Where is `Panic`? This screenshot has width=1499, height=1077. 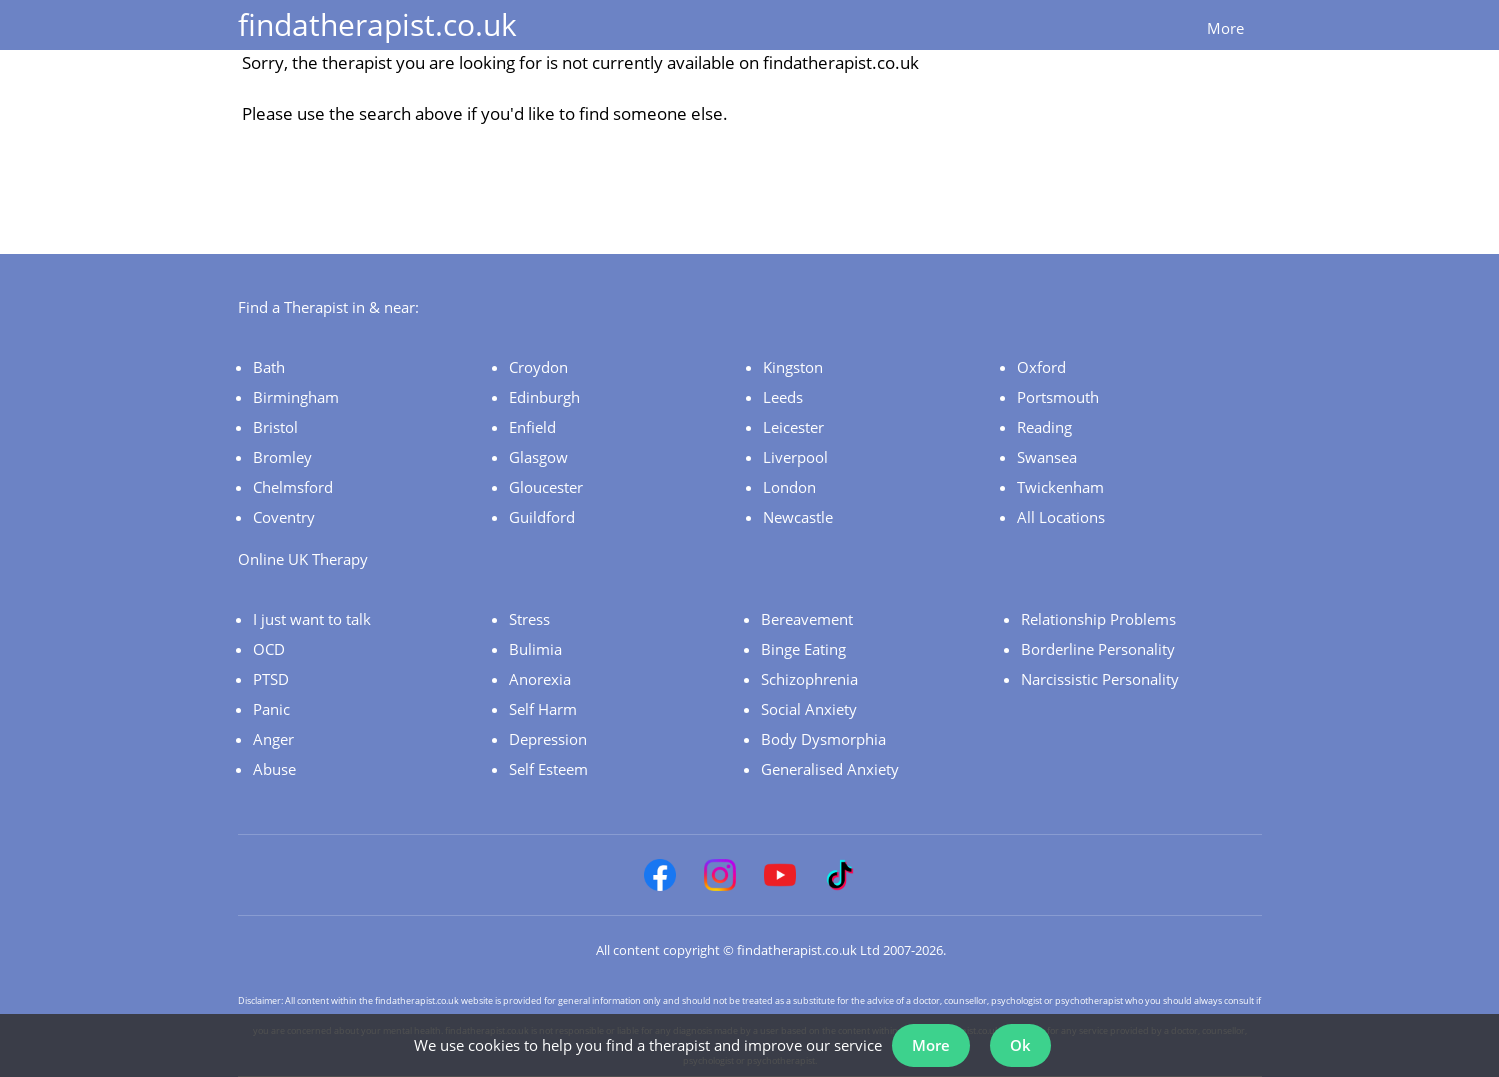 Panic is located at coordinates (271, 709).